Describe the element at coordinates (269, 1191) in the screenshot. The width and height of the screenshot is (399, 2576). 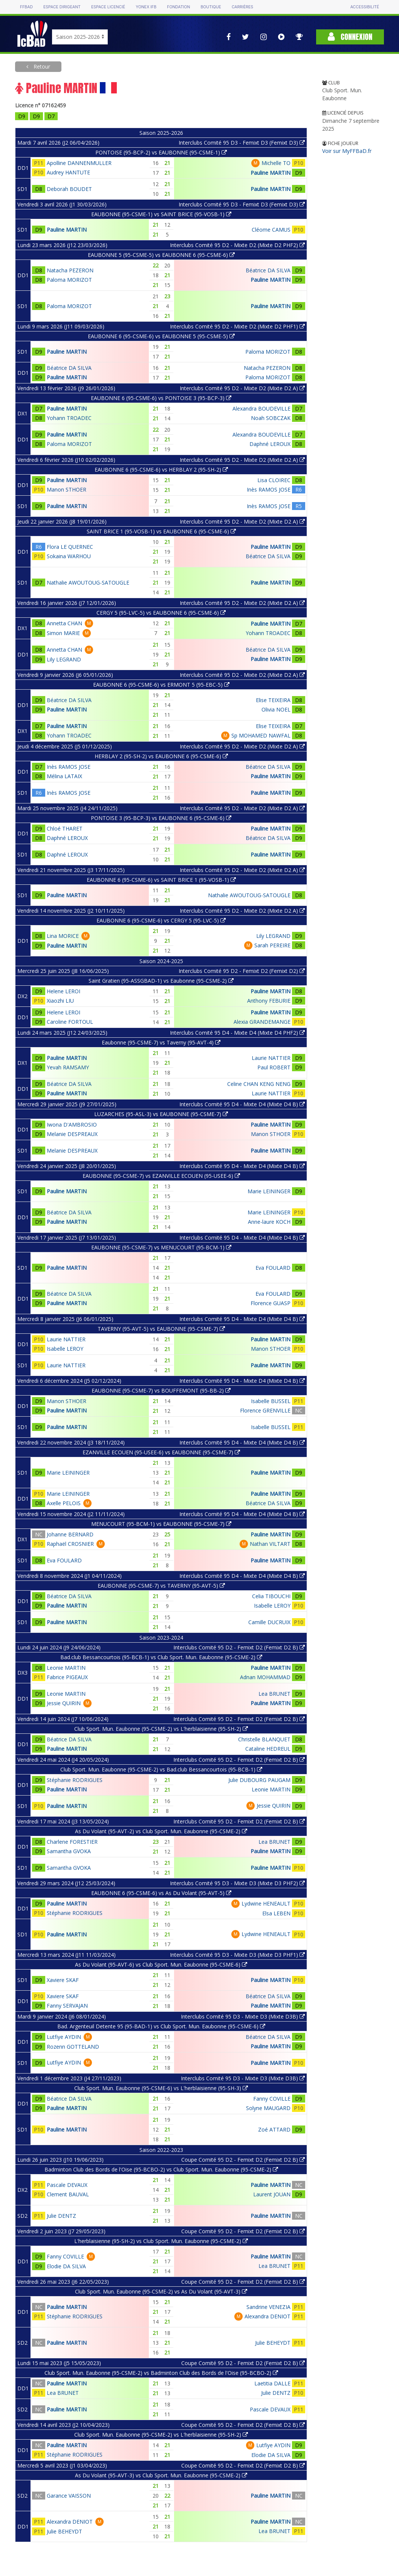
I see `Marie LEININGER` at that location.